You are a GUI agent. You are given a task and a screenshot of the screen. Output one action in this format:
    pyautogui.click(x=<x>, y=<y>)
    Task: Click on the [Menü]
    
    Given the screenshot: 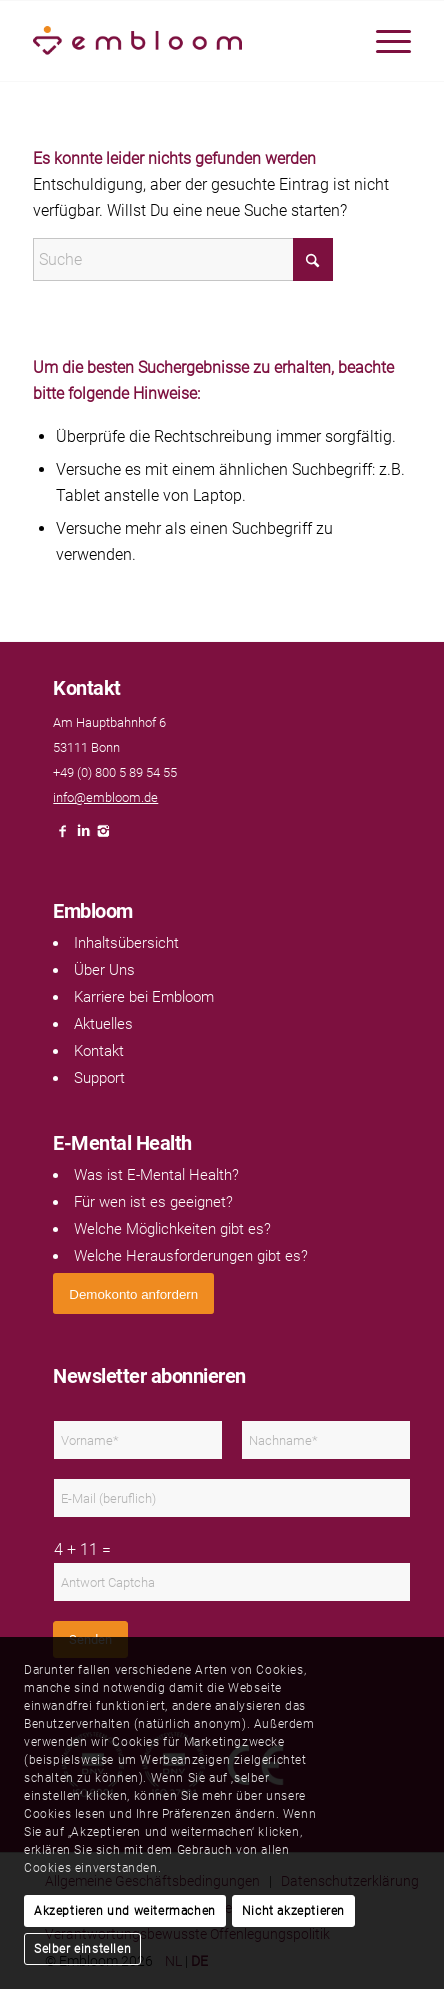 What is the action you would take?
    pyautogui.click(x=383, y=41)
    